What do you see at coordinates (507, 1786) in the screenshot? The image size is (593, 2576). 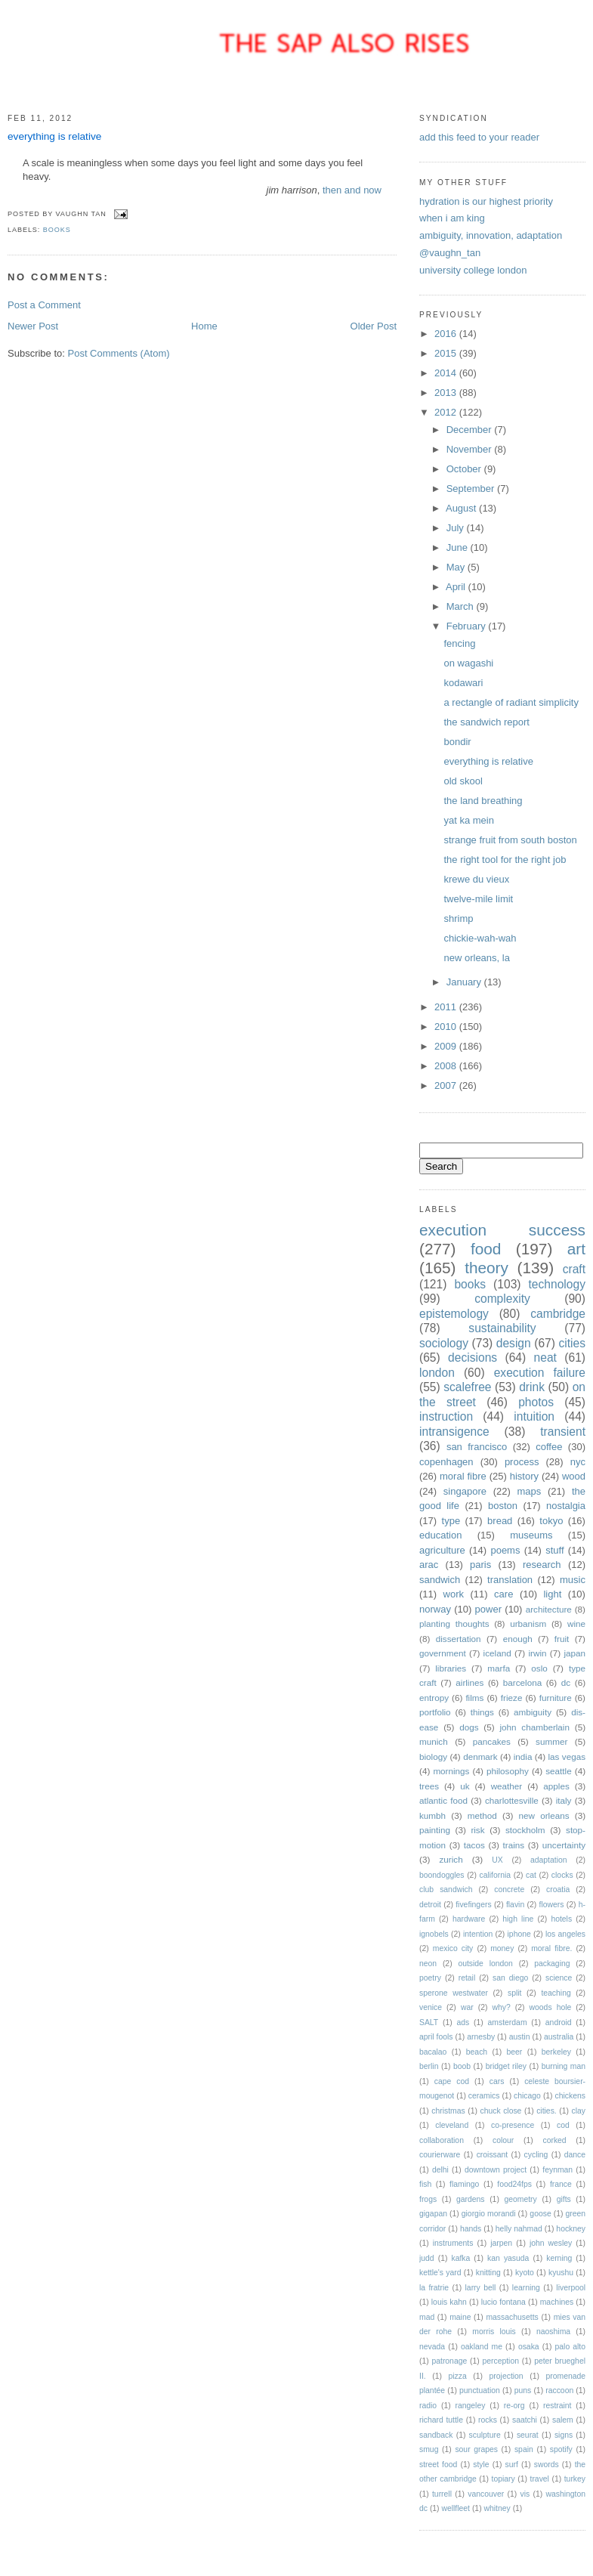 I see `weather` at bounding box center [507, 1786].